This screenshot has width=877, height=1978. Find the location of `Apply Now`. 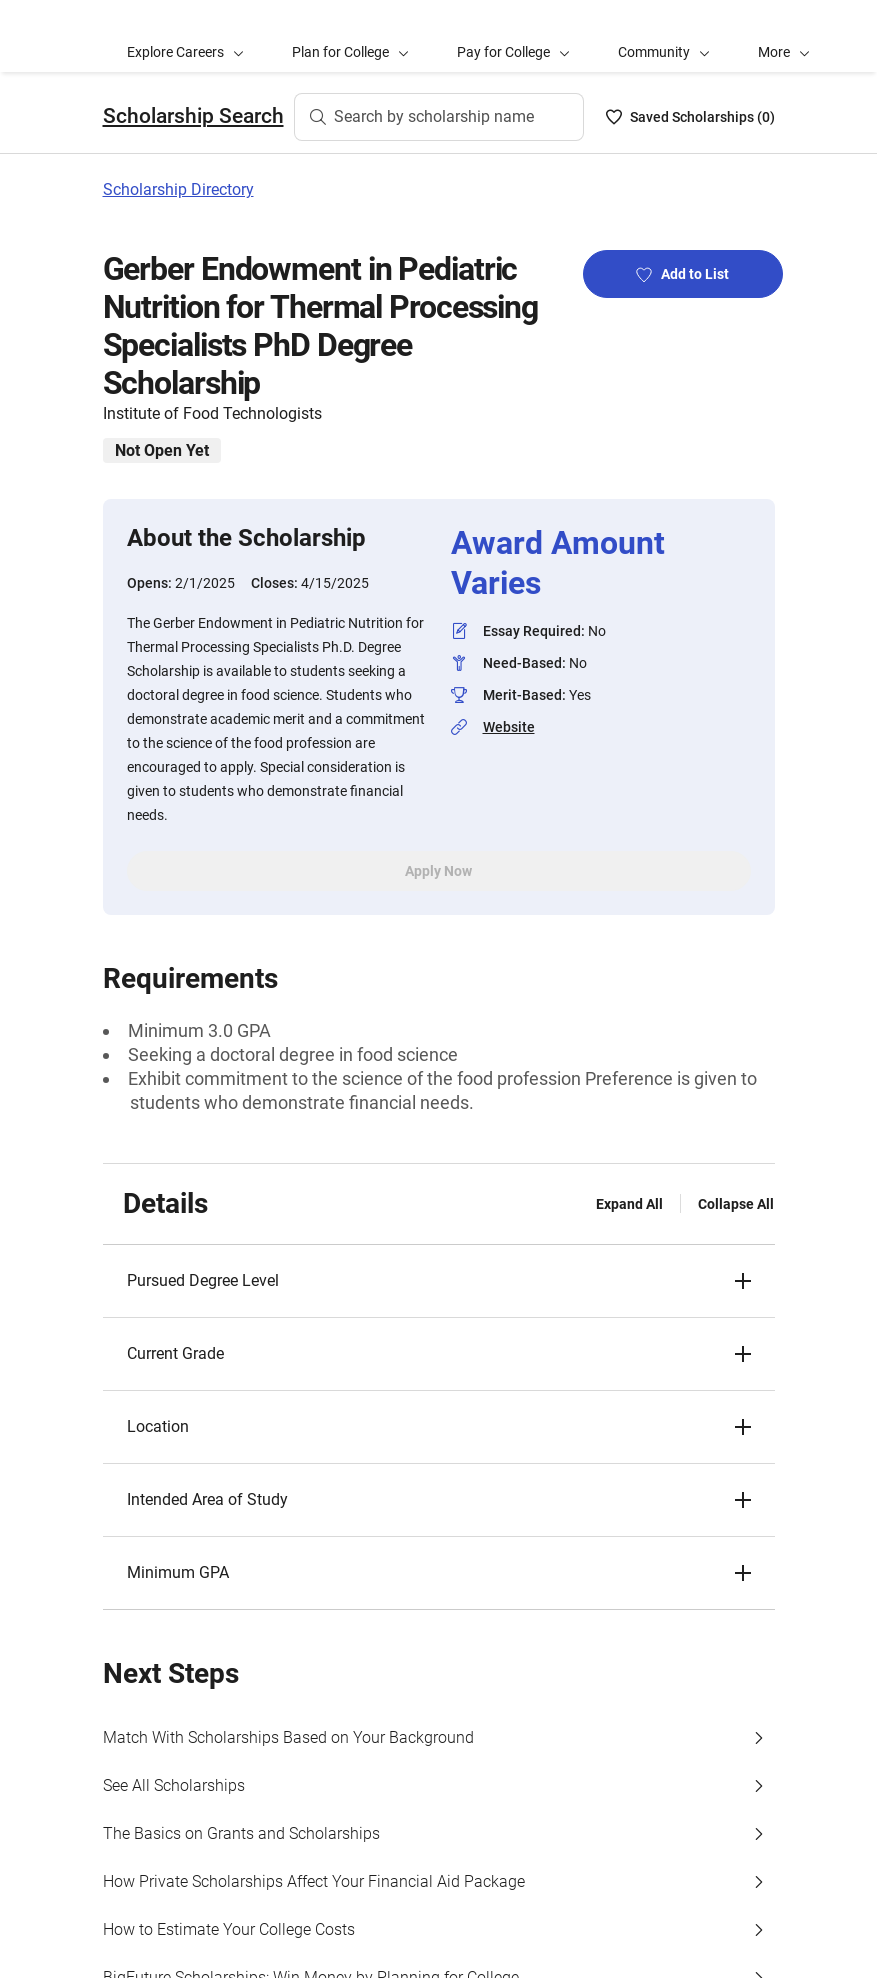

Apply Now is located at coordinates (438, 871).